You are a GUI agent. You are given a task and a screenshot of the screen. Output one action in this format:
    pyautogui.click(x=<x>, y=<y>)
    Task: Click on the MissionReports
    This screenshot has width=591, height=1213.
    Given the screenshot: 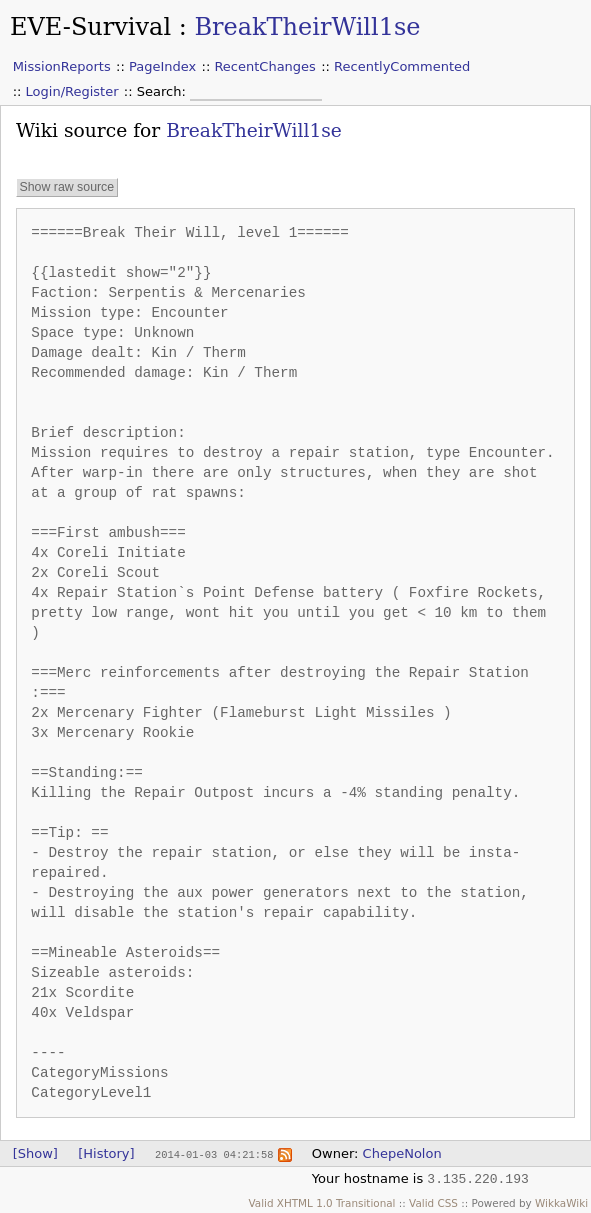 What is the action you would take?
    pyautogui.click(x=62, y=66)
    